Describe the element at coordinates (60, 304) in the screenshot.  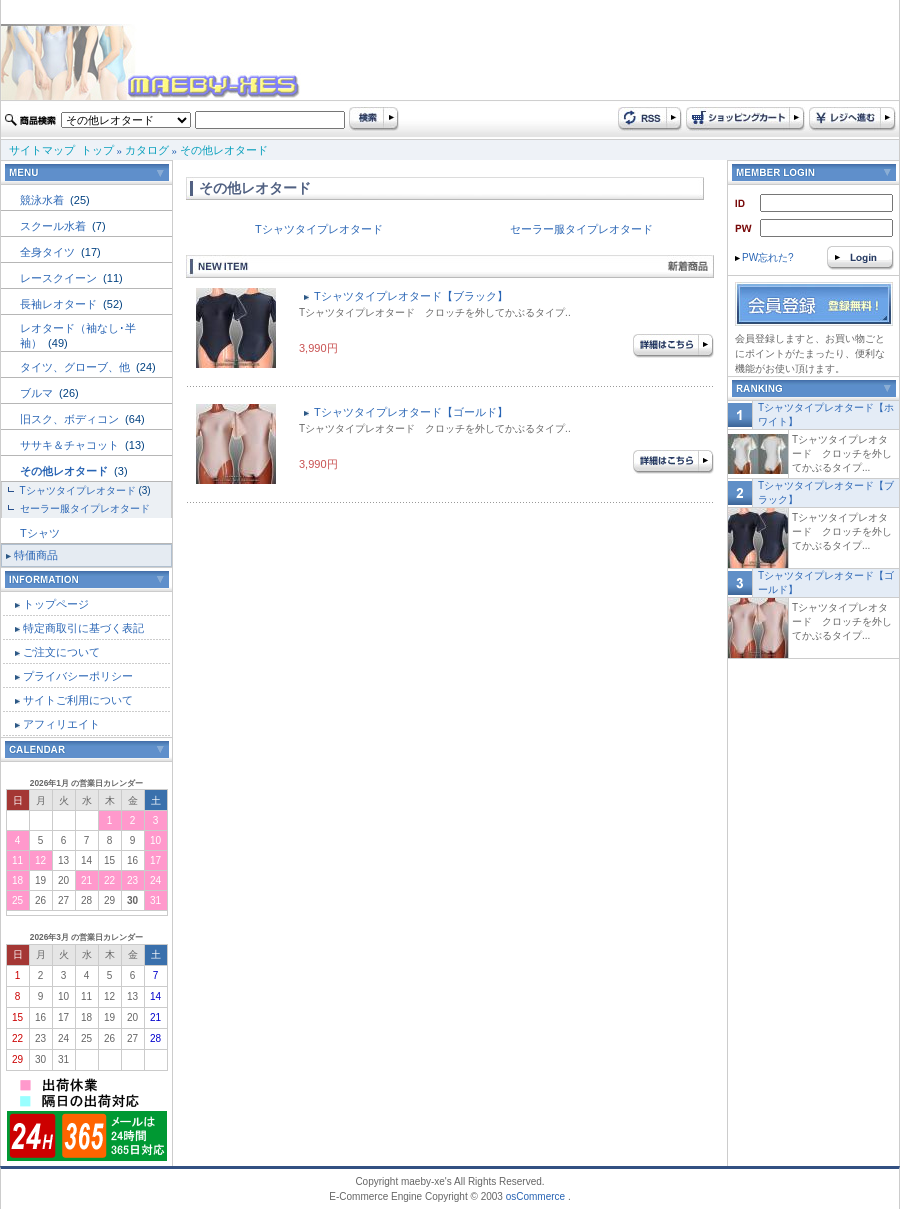
I see `長袖レオタード` at that location.